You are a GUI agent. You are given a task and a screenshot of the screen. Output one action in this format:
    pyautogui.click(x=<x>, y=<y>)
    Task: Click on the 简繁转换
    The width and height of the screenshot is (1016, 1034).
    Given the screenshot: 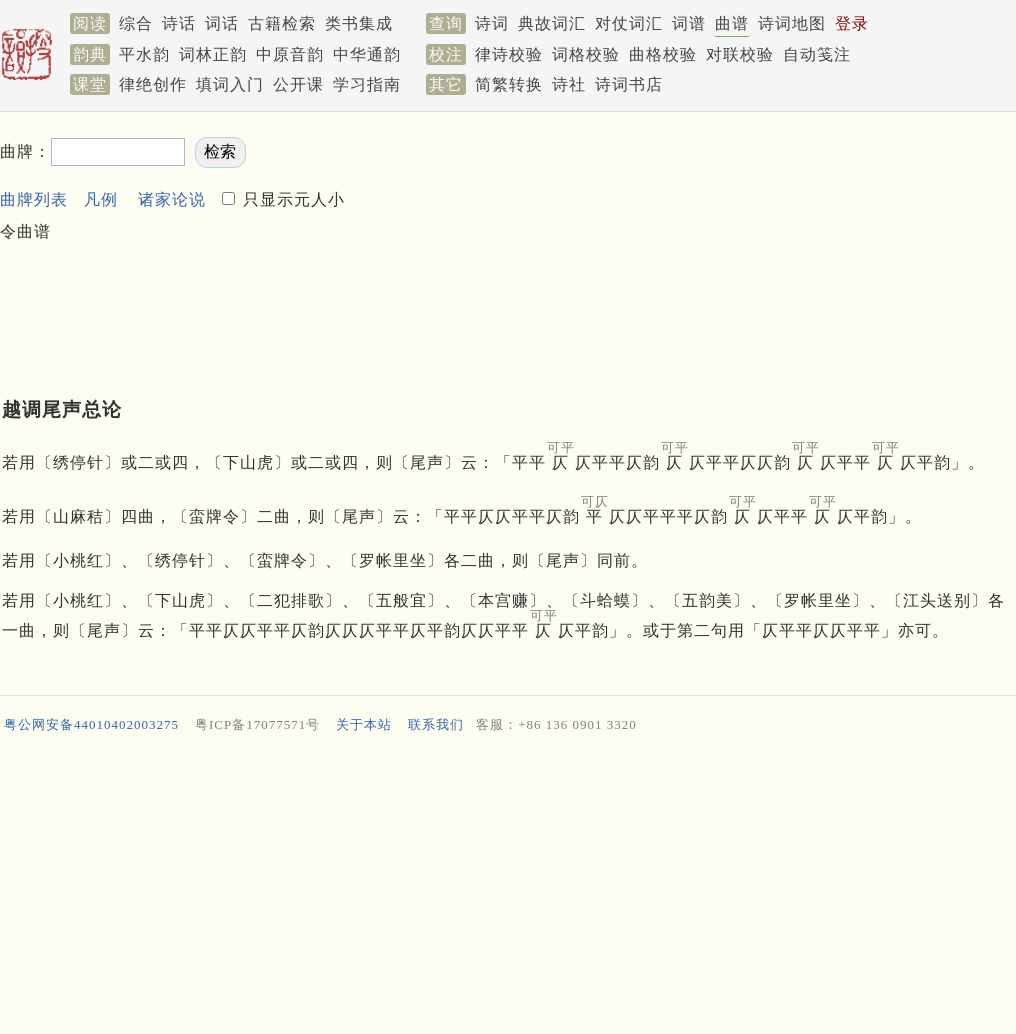 What is the action you would take?
    pyautogui.click(x=509, y=84)
    